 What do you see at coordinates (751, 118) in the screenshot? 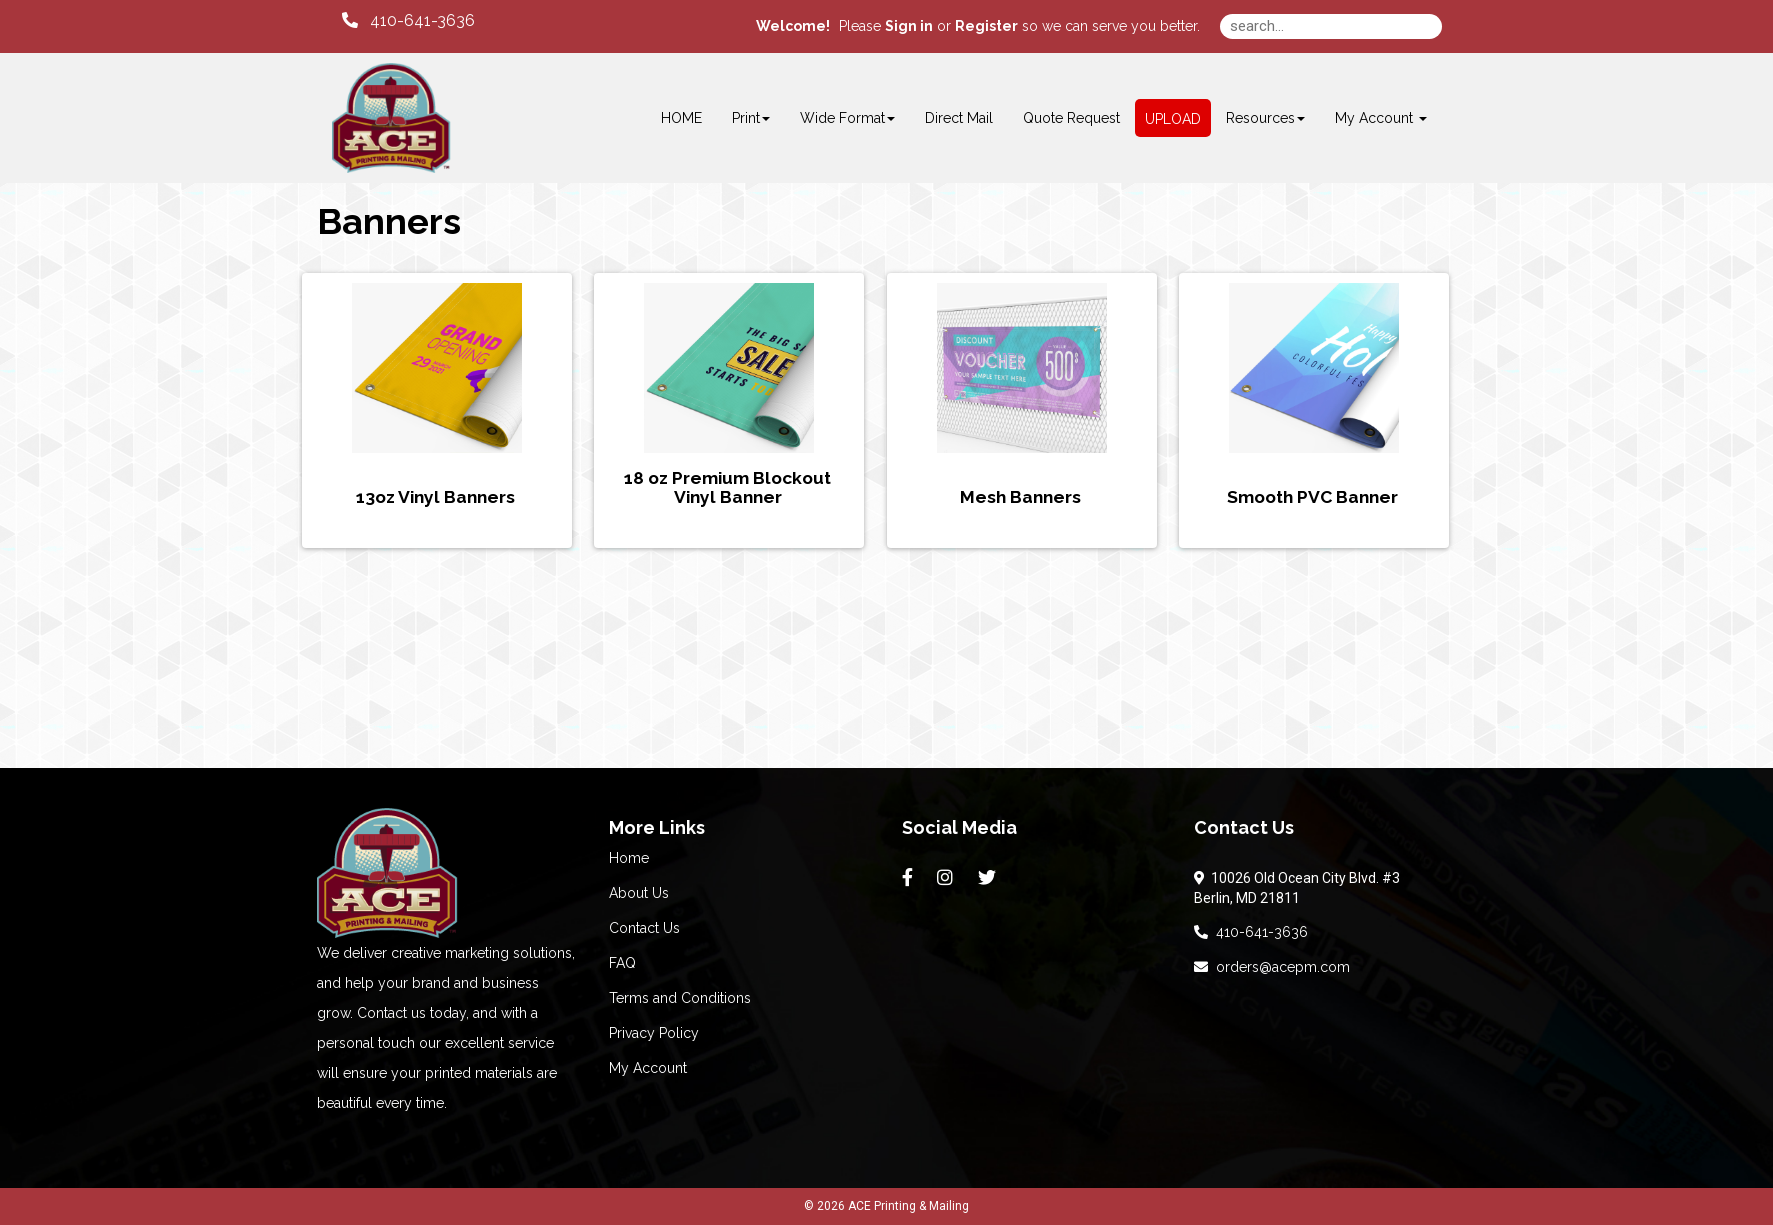
I see `Print` at bounding box center [751, 118].